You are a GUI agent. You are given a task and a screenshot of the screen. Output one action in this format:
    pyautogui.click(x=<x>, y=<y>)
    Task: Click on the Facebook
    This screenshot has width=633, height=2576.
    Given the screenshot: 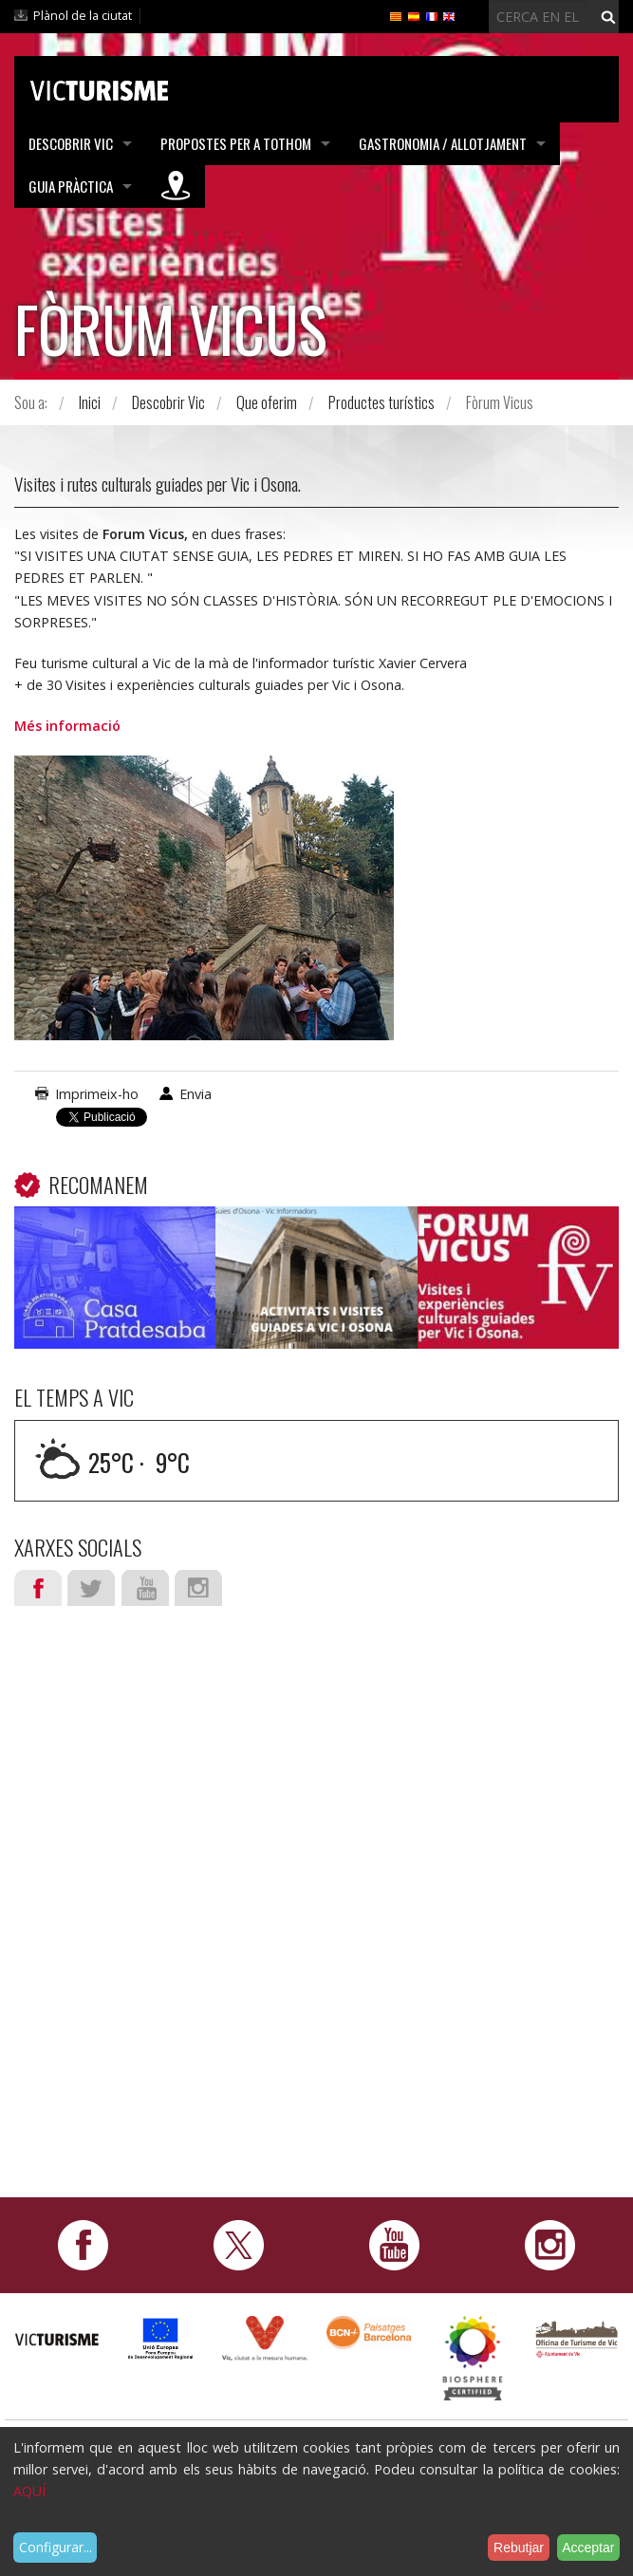 What is the action you would take?
    pyautogui.click(x=38, y=1588)
    